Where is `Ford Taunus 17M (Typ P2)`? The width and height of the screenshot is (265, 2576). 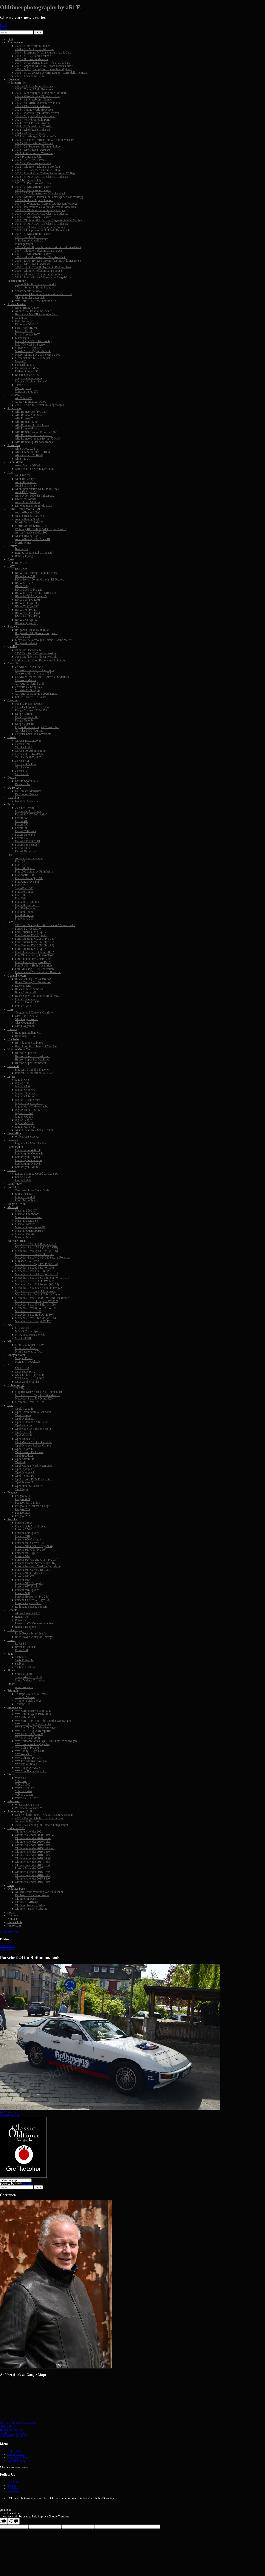 Ford Taunus 17M (Typ P2) is located at coordinates (31, 932).